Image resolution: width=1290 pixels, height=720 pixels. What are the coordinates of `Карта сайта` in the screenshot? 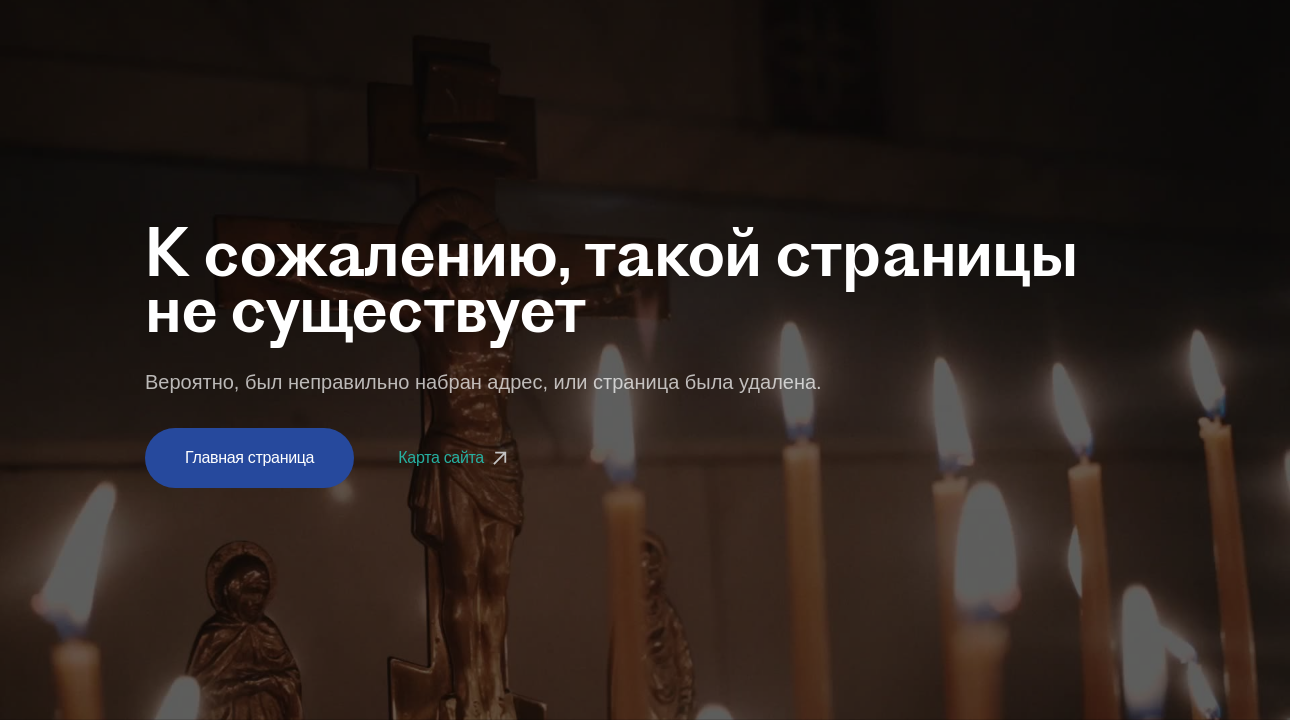 It's located at (455, 457).